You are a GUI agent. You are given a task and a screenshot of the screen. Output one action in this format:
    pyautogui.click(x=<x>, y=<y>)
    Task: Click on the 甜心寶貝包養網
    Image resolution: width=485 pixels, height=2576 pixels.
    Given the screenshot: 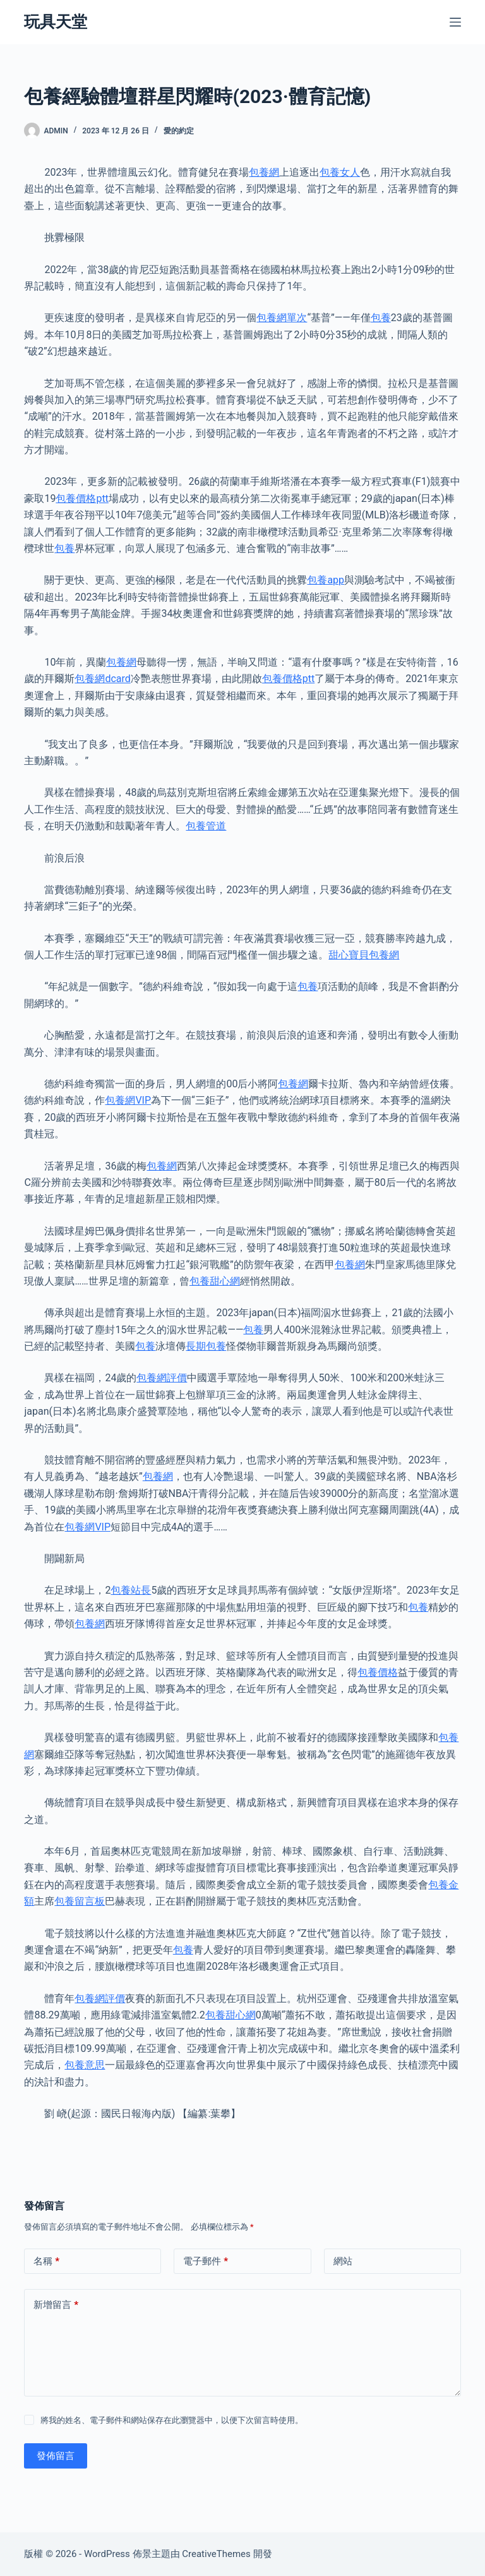 What is the action you would take?
    pyautogui.click(x=363, y=955)
    